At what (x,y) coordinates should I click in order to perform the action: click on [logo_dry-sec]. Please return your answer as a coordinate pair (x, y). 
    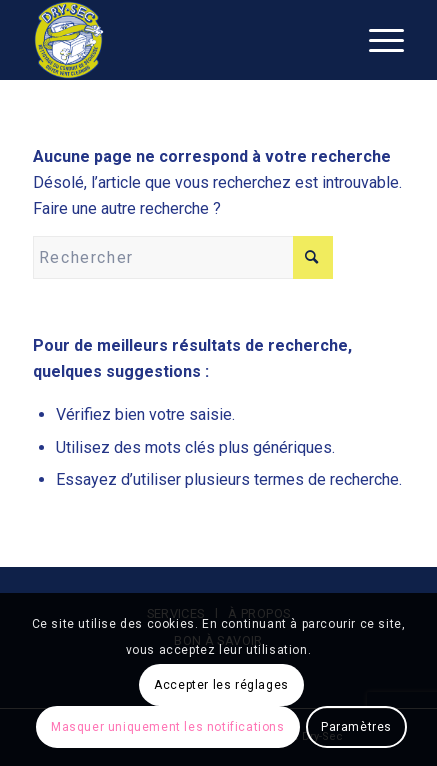
    Looking at the image, I should click on (181, 40).